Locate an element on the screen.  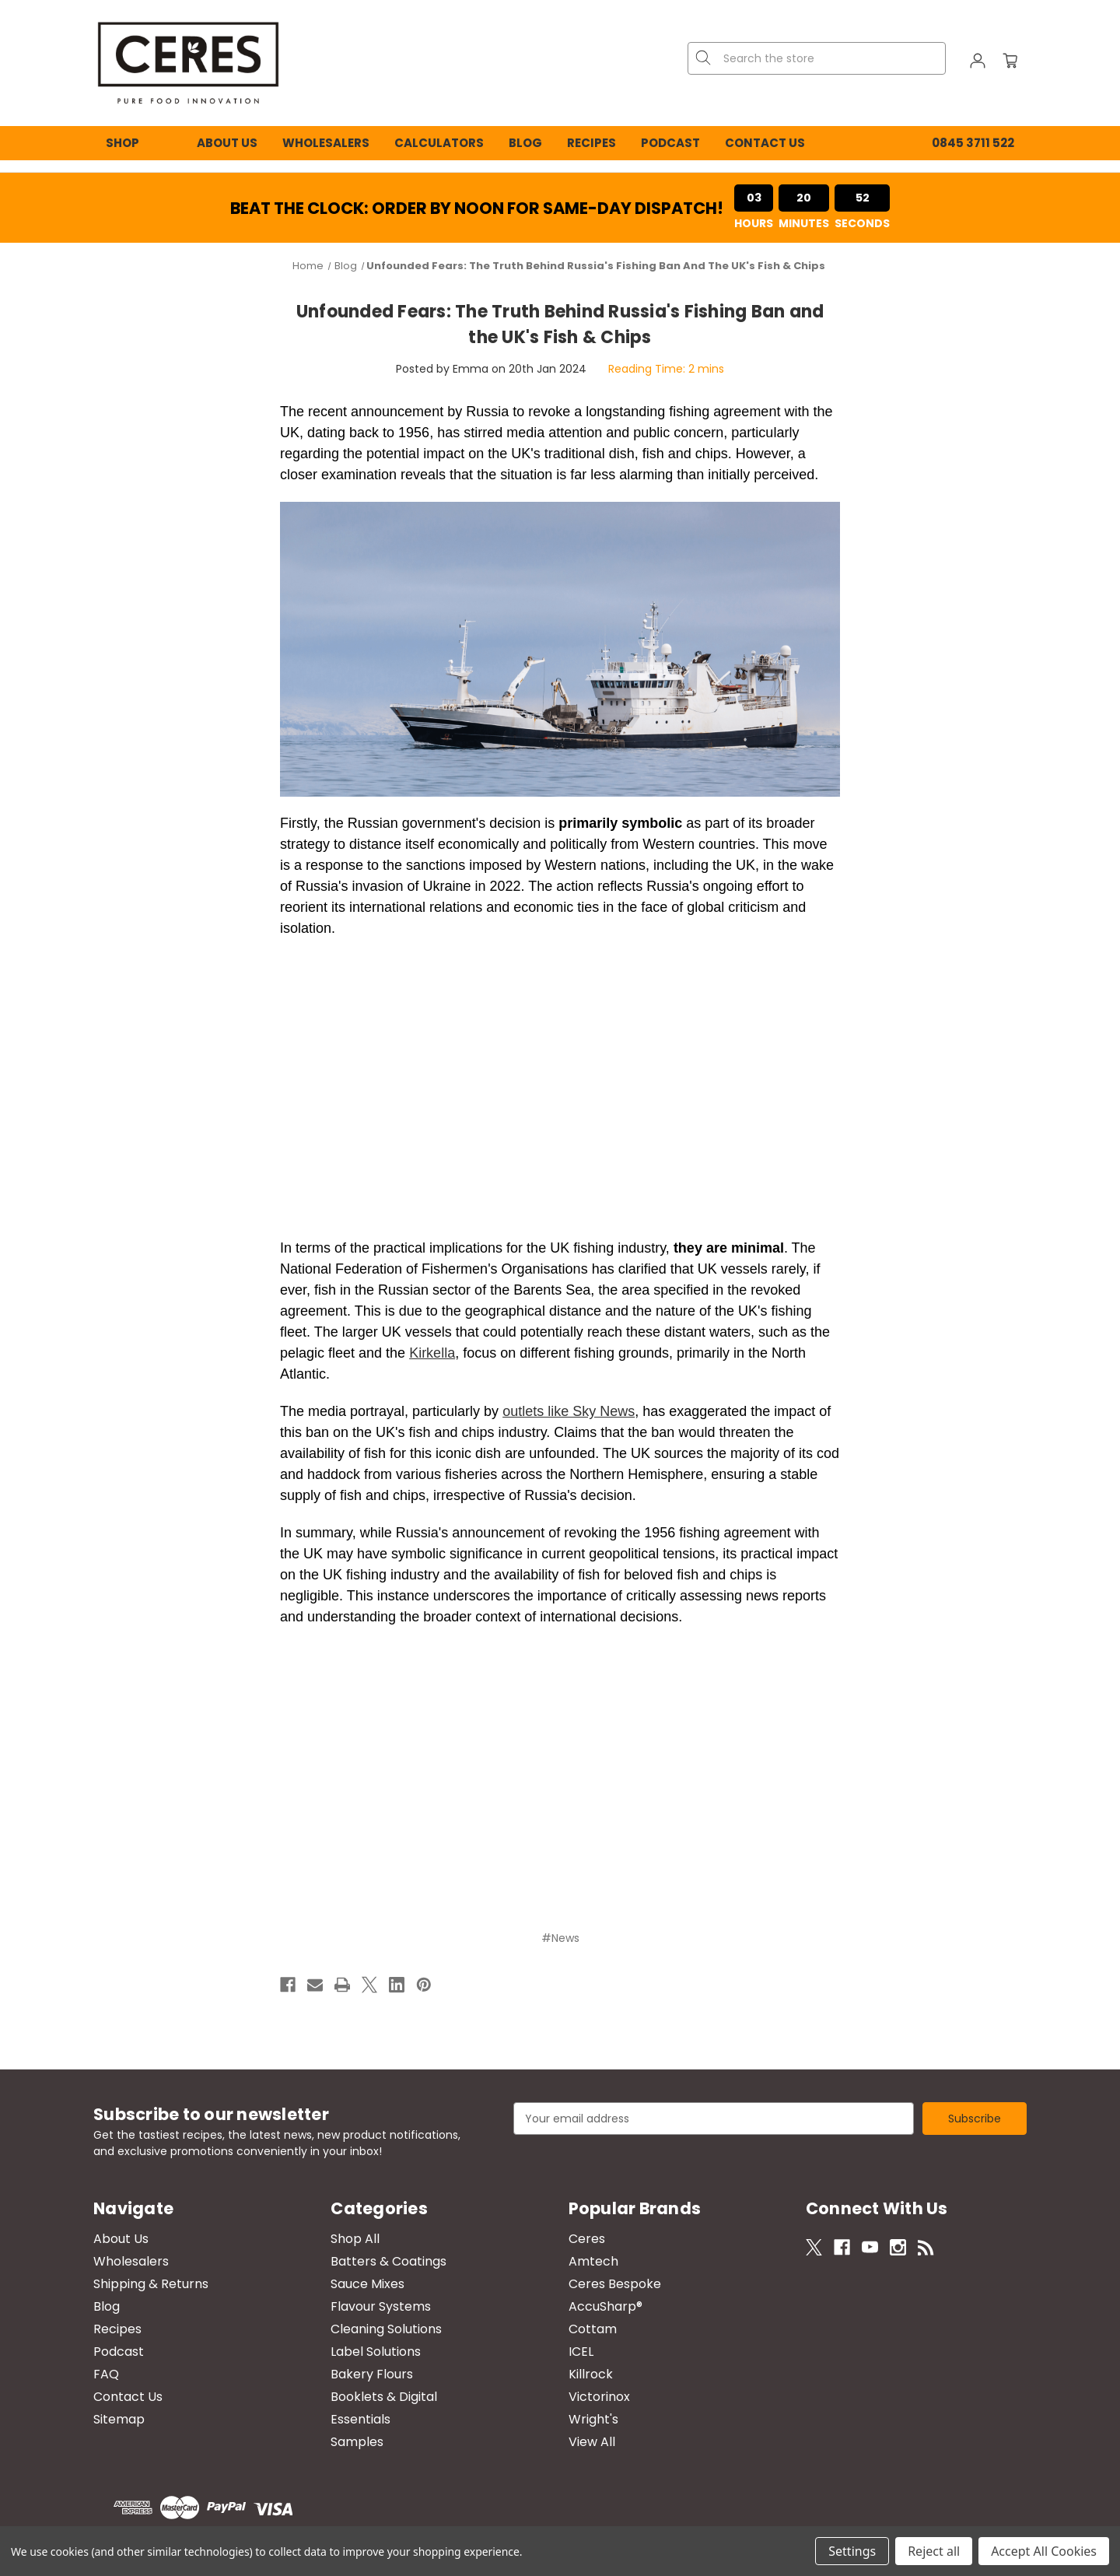
Label Solutions is located at coordinates (376, 2351).